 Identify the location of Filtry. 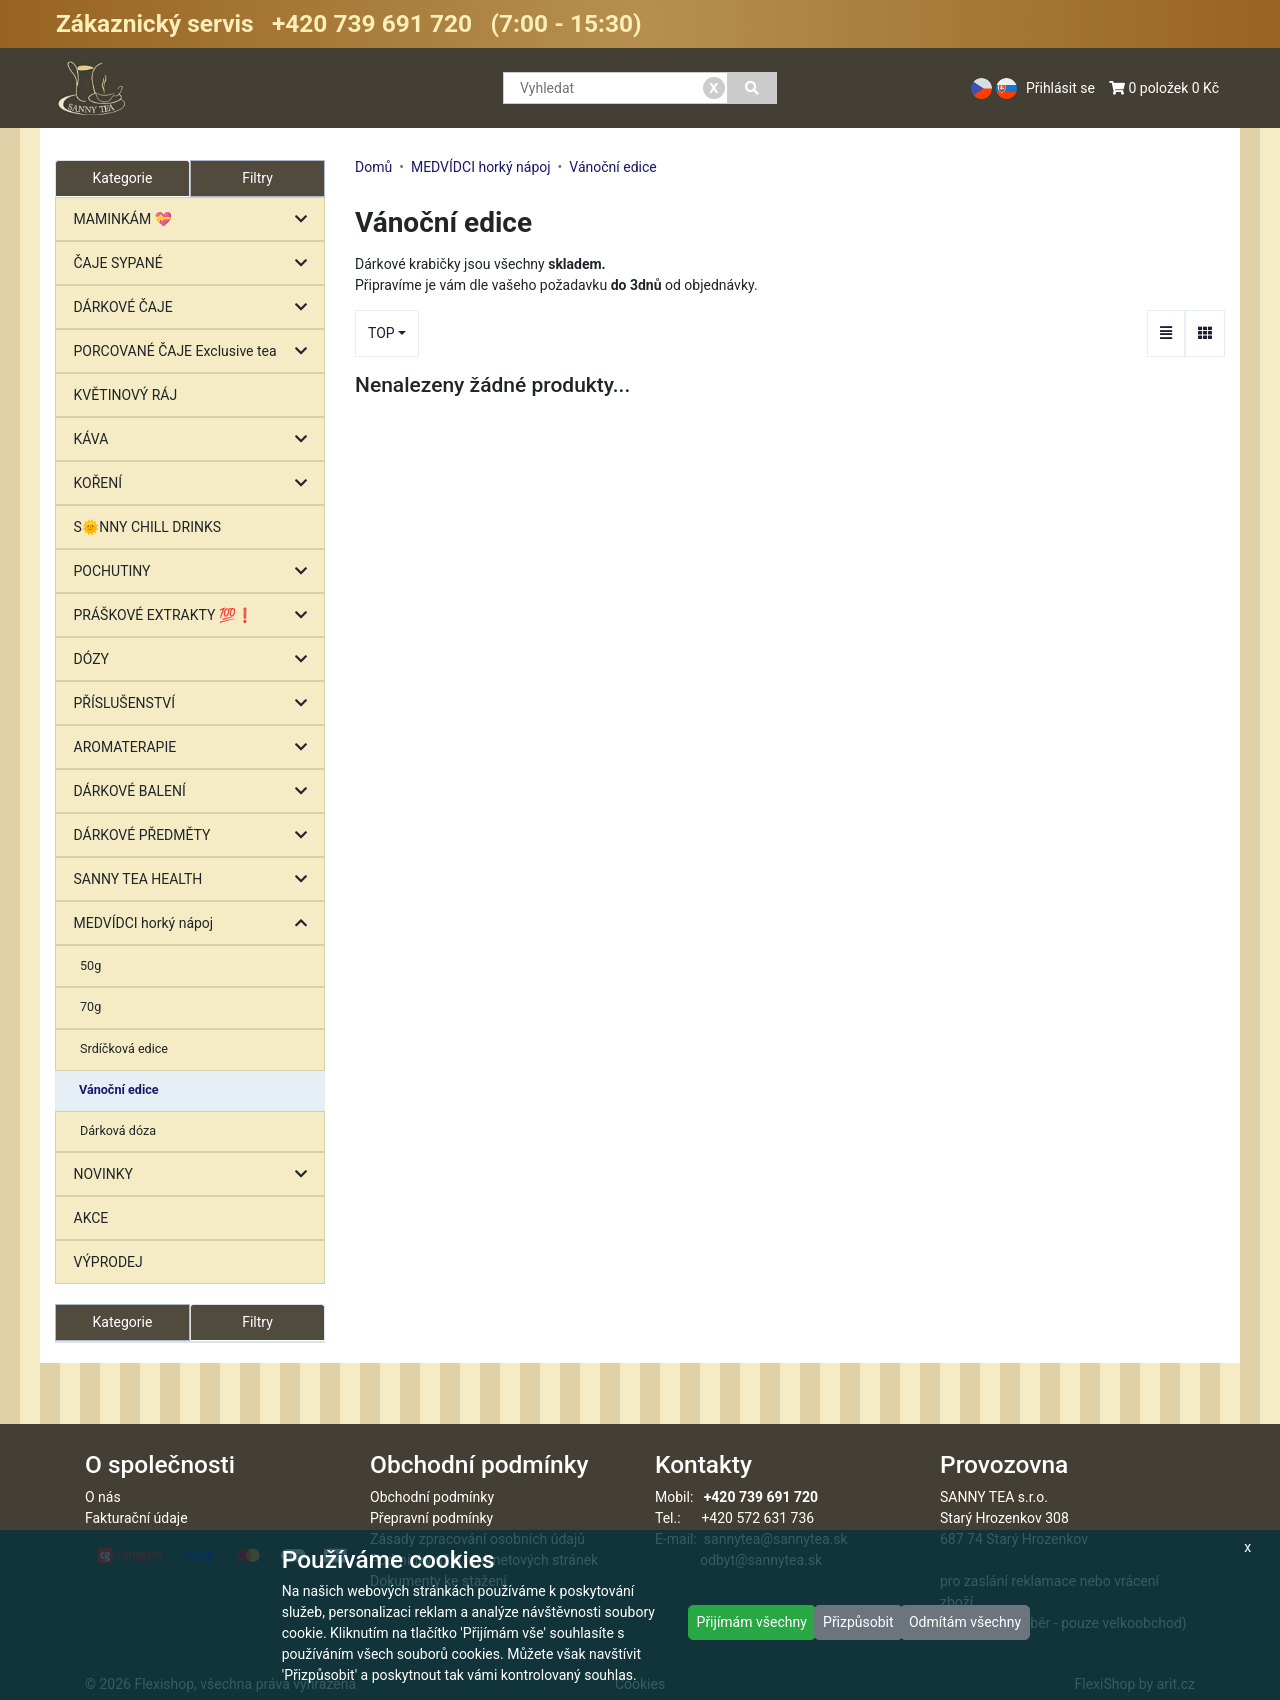
(257, 178).